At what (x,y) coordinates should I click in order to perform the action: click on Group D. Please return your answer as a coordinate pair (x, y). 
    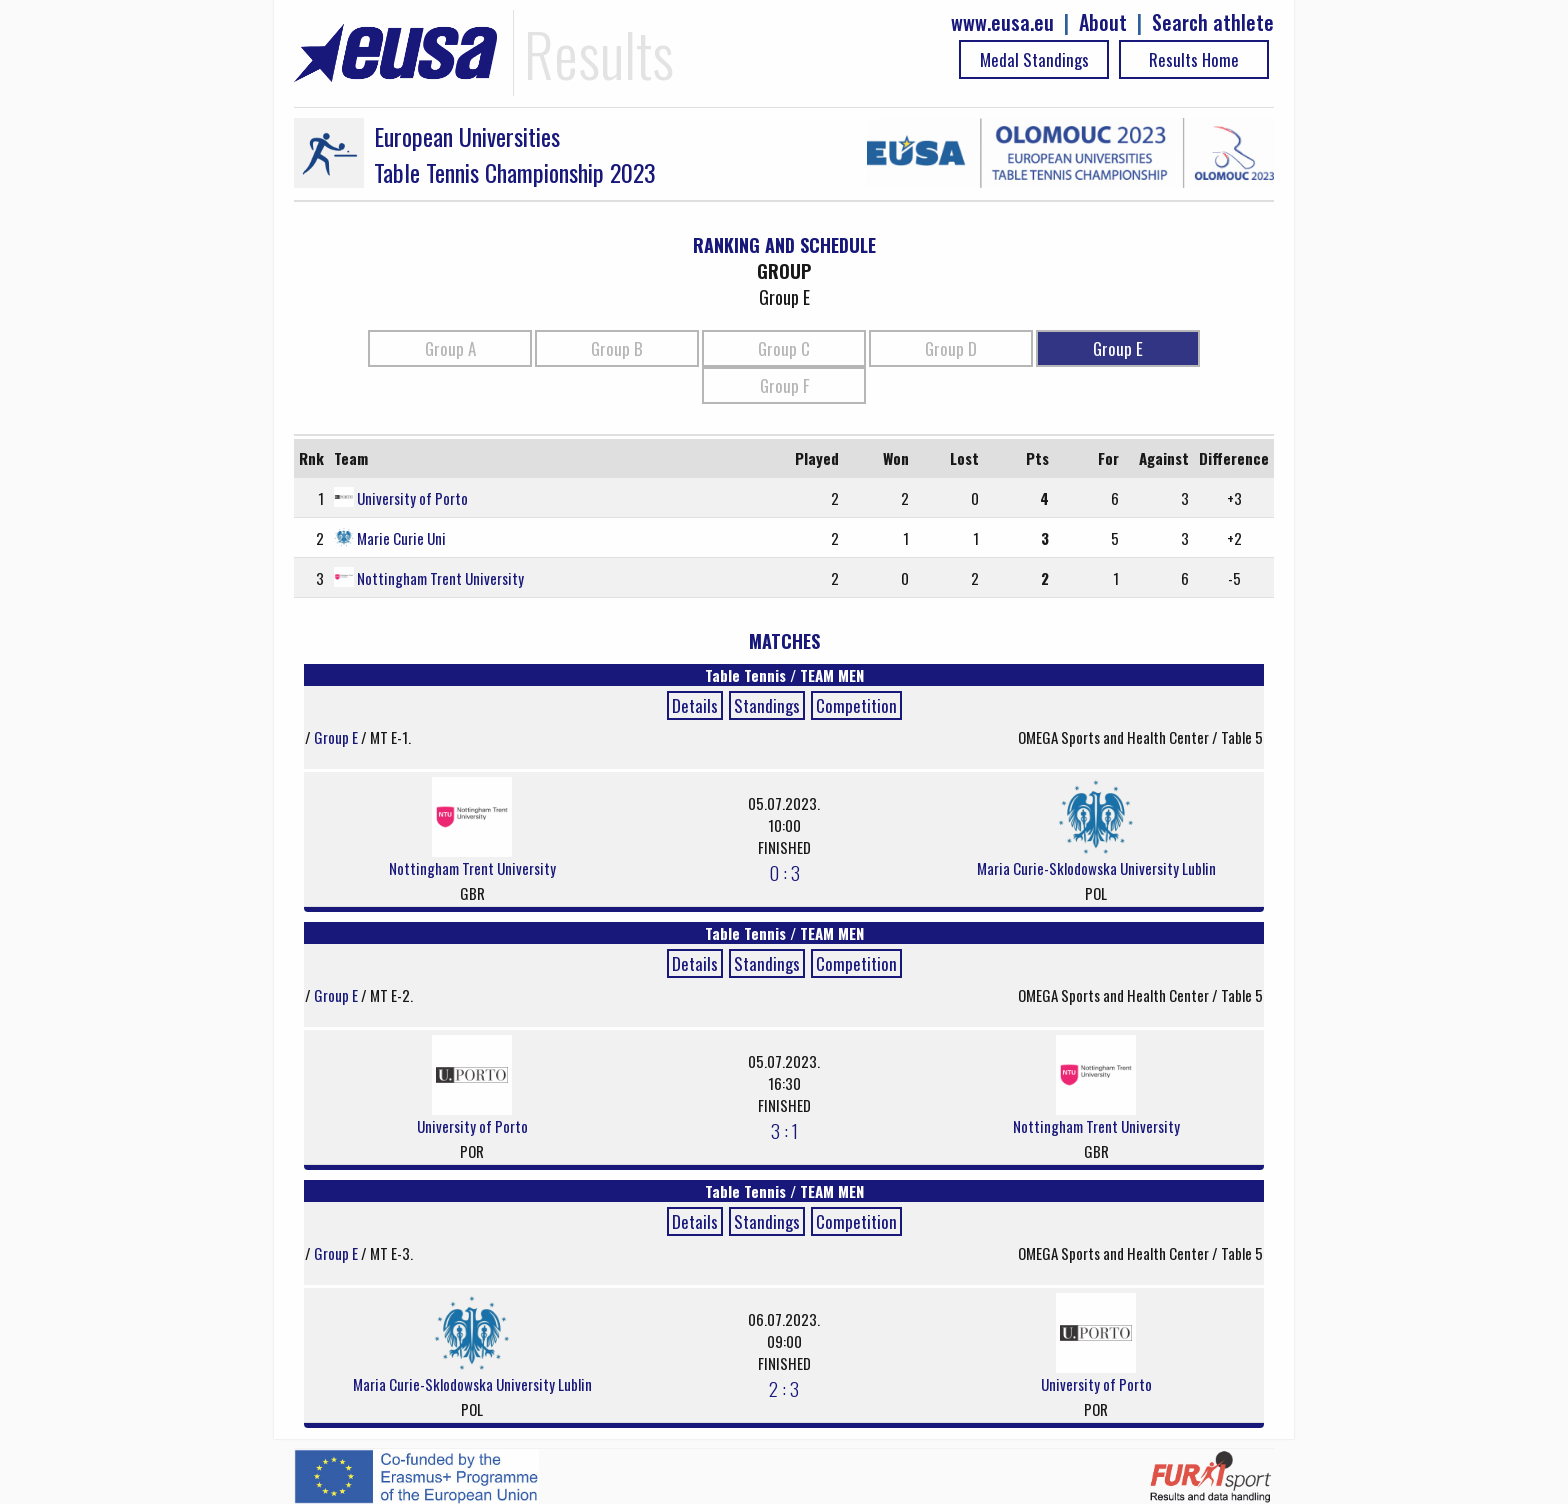
    Looking at the image, I should click on (951, 348).